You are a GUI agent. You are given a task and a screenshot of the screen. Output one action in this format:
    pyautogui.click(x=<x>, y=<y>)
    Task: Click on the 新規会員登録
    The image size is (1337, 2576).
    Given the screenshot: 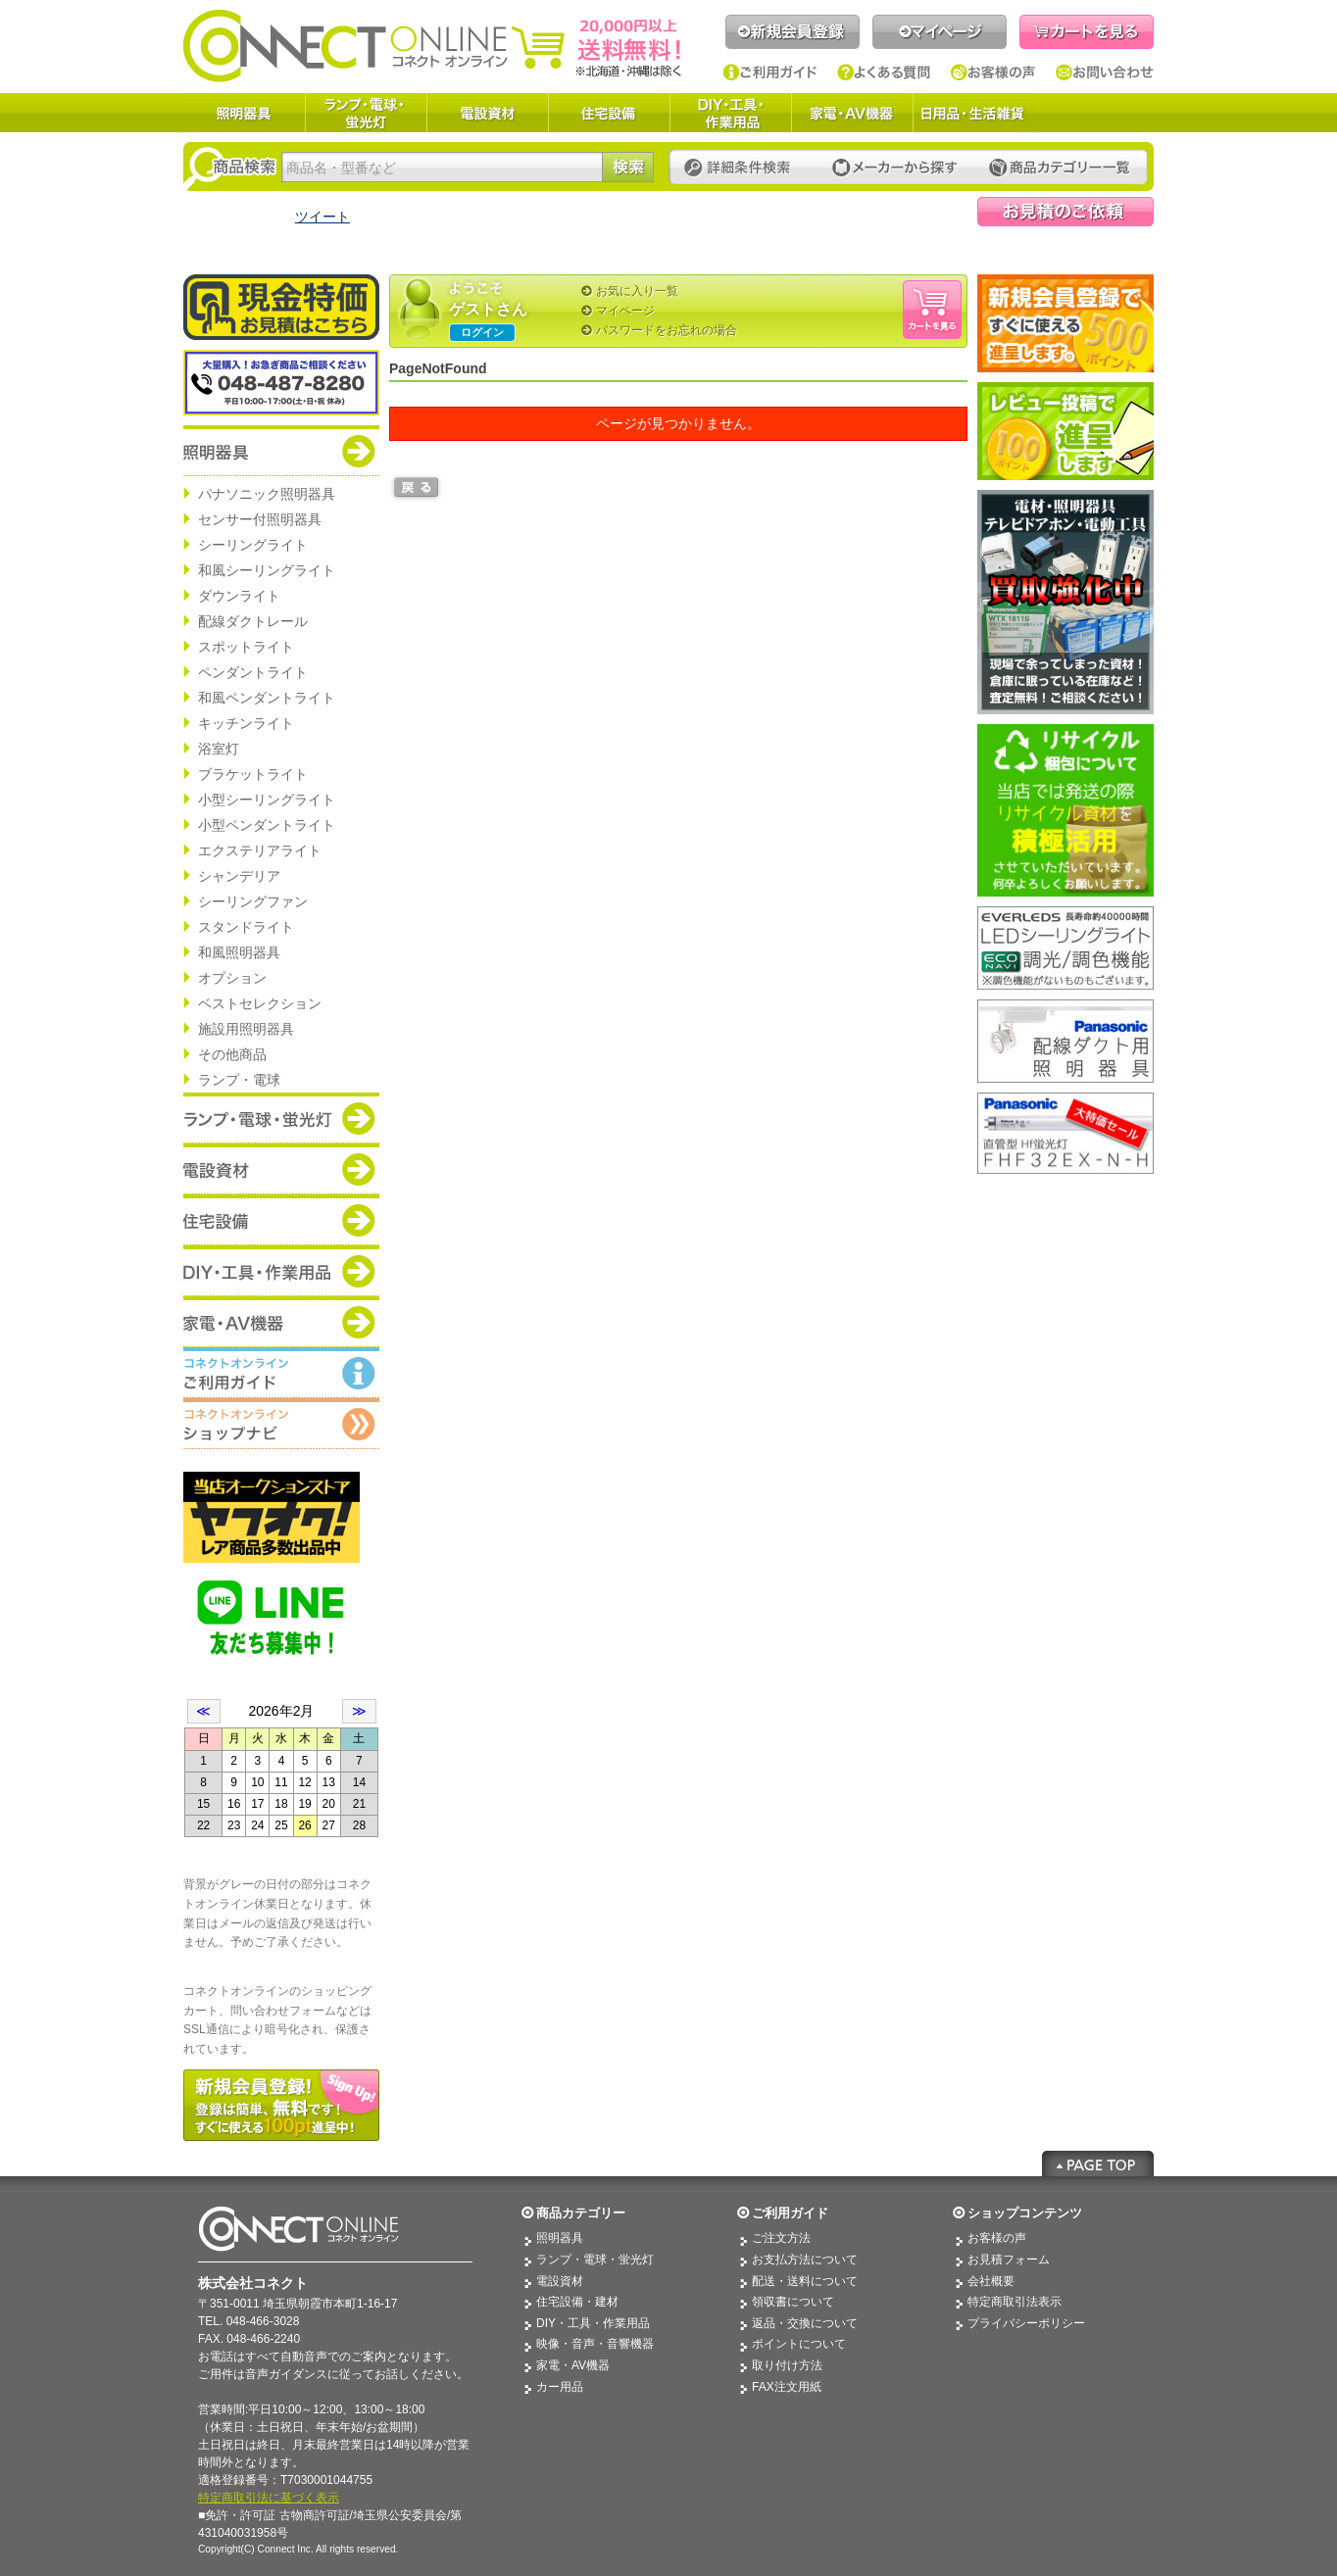 What is the action you would take?
    pyautogui.click(x=792, y=32)
    